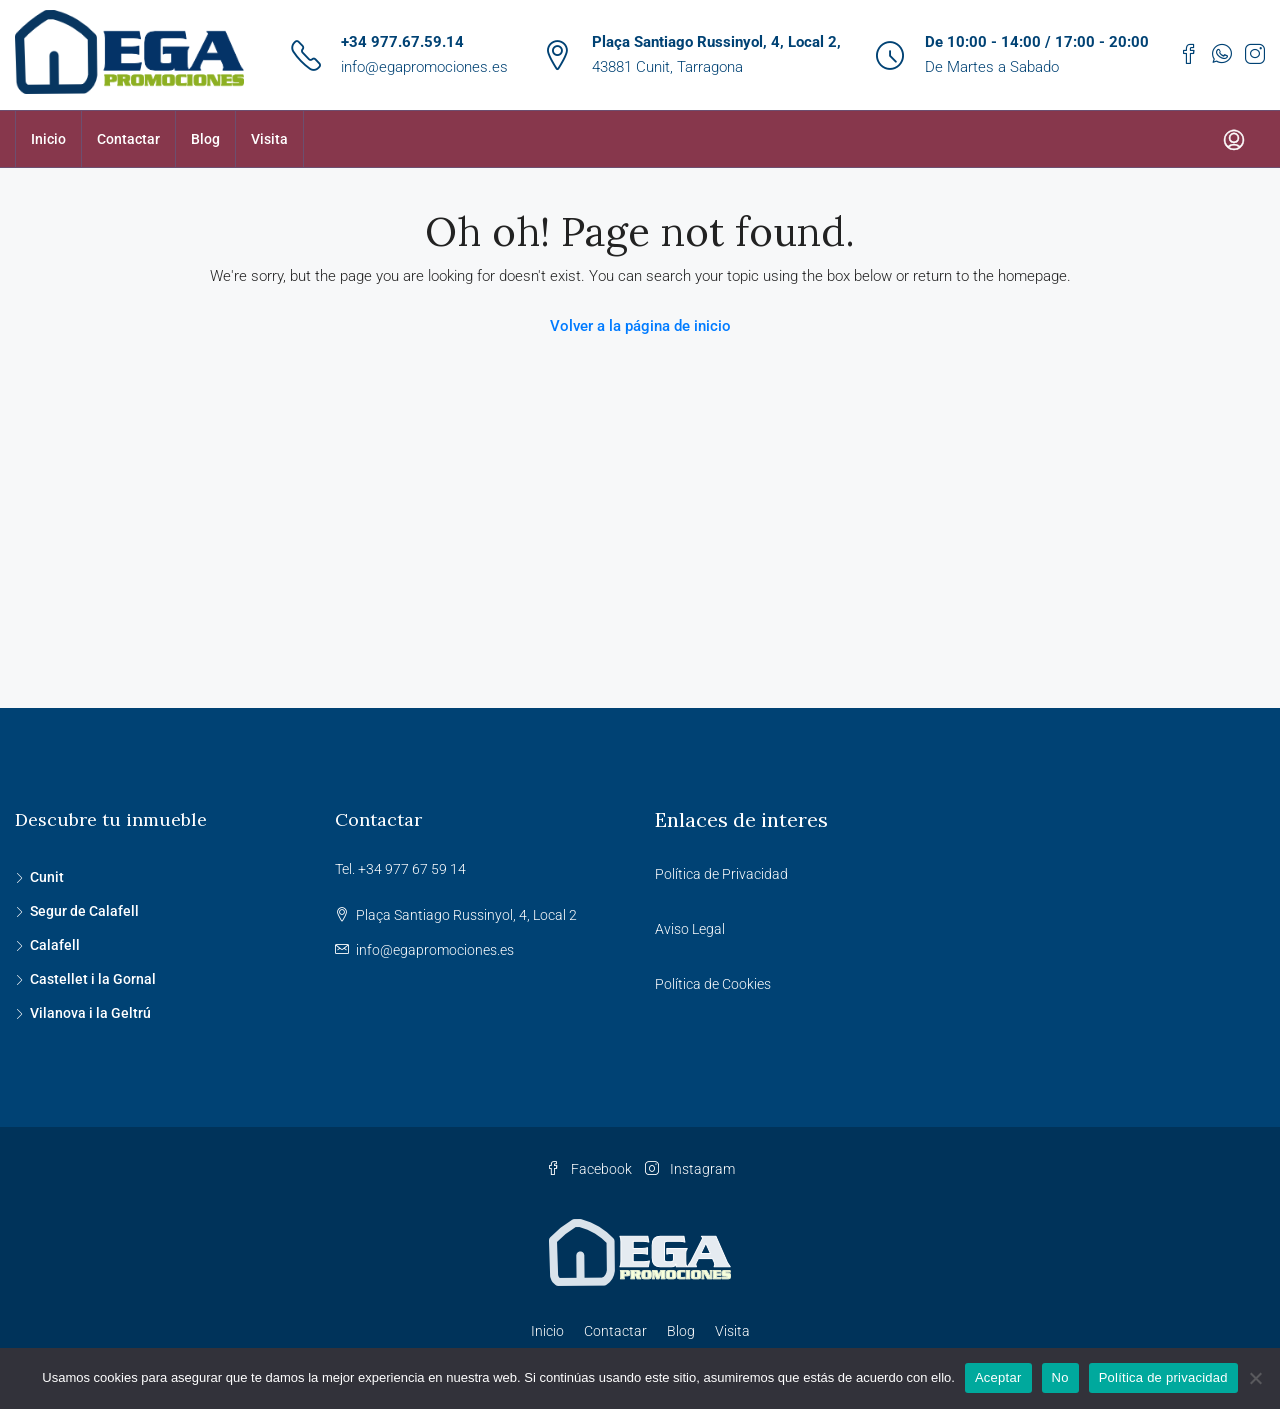 The image size is (1280, 1409). I want to click on info@egapromociones.es, so click(424, 67).